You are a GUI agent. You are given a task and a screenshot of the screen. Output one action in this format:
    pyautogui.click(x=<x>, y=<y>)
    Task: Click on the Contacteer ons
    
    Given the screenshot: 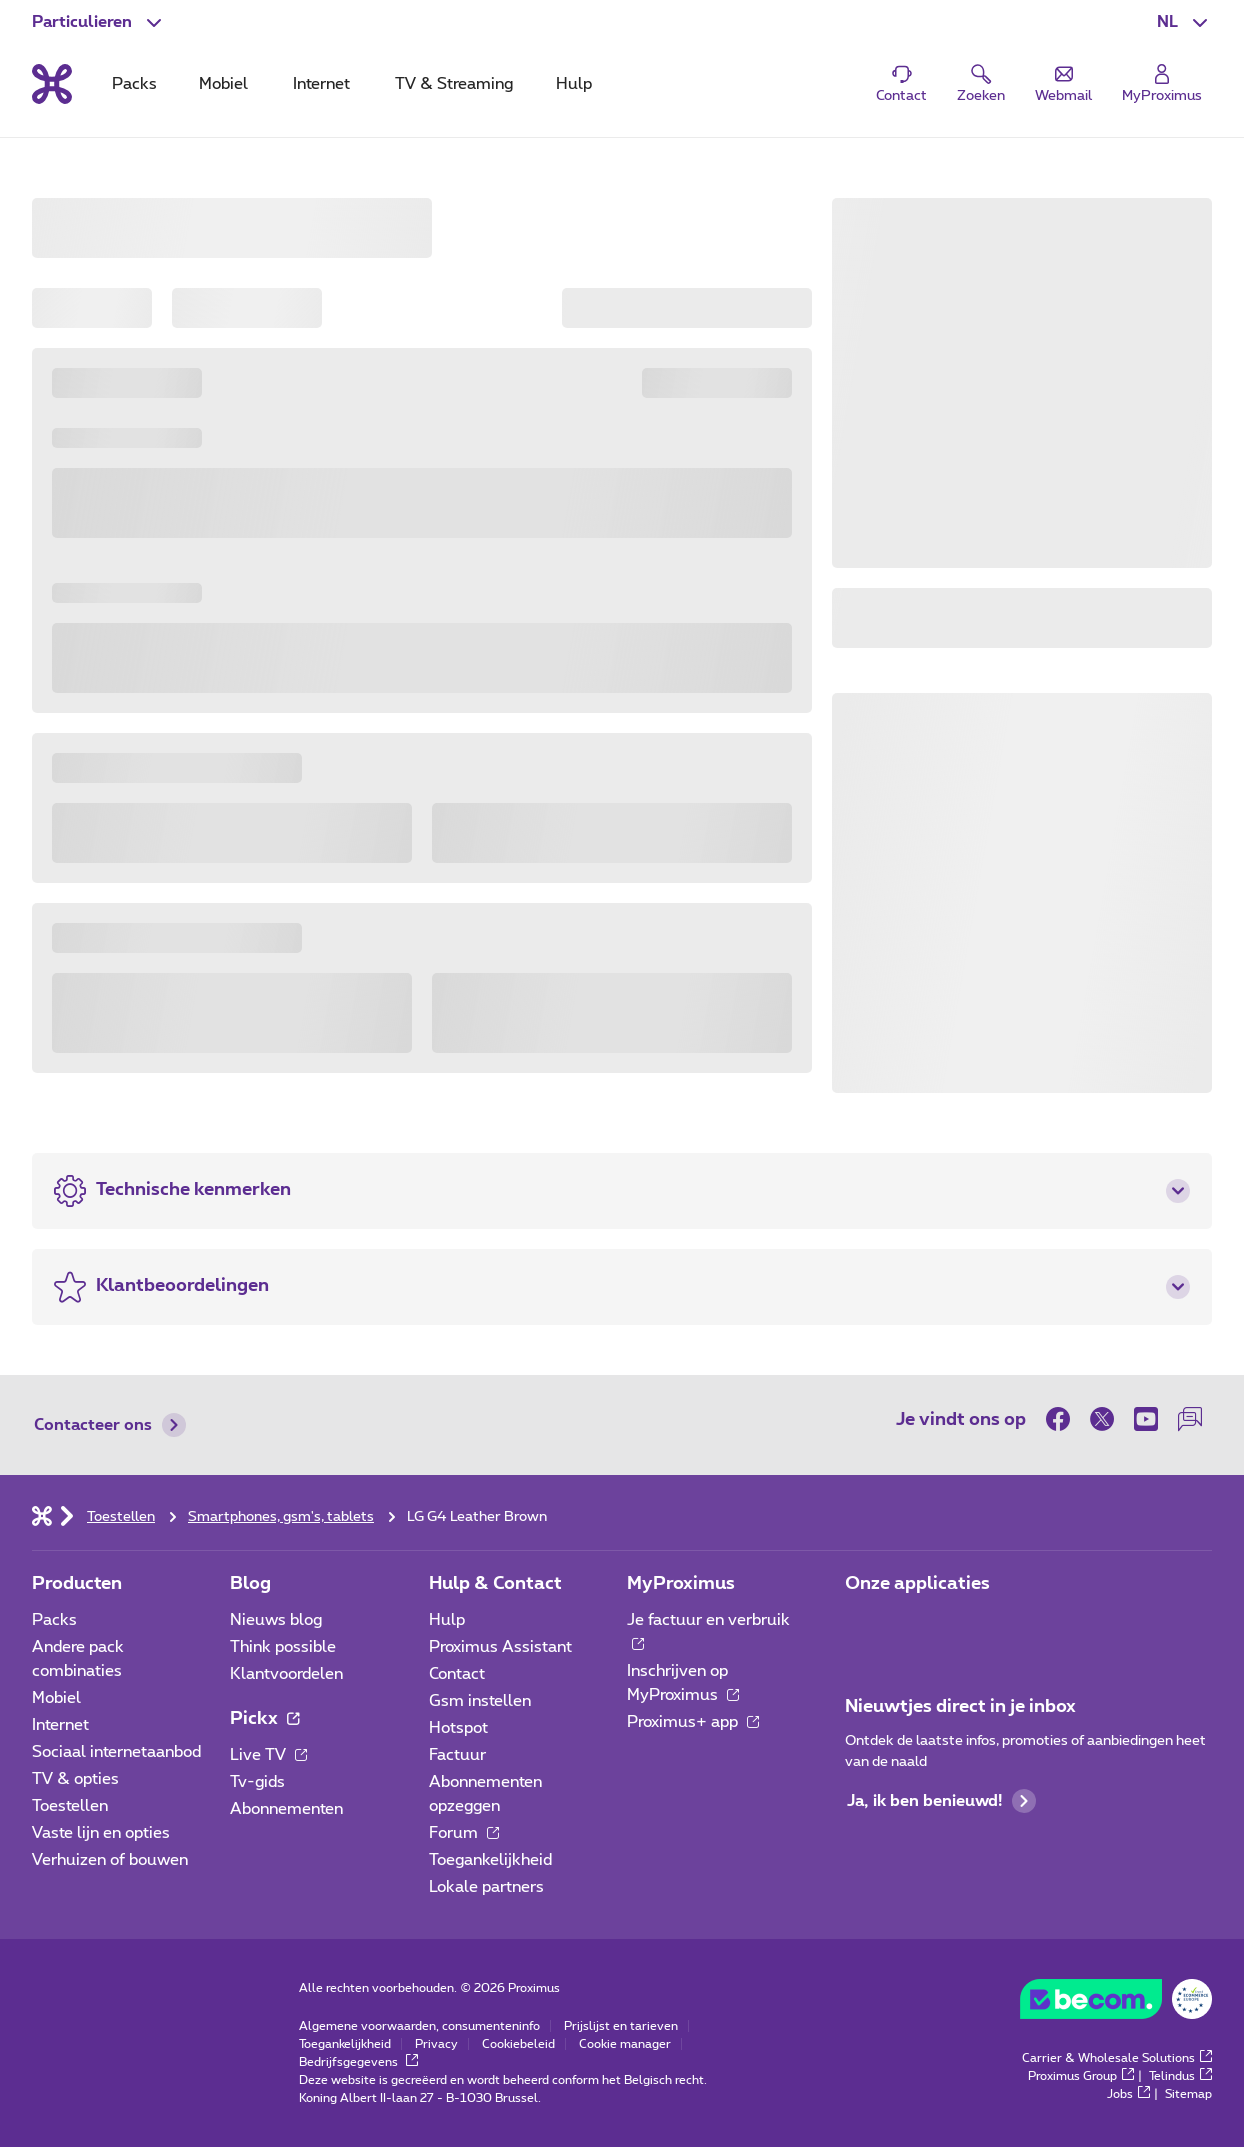 What is the action you would take?
    pyautogui.click(x=110, y=1425)
    